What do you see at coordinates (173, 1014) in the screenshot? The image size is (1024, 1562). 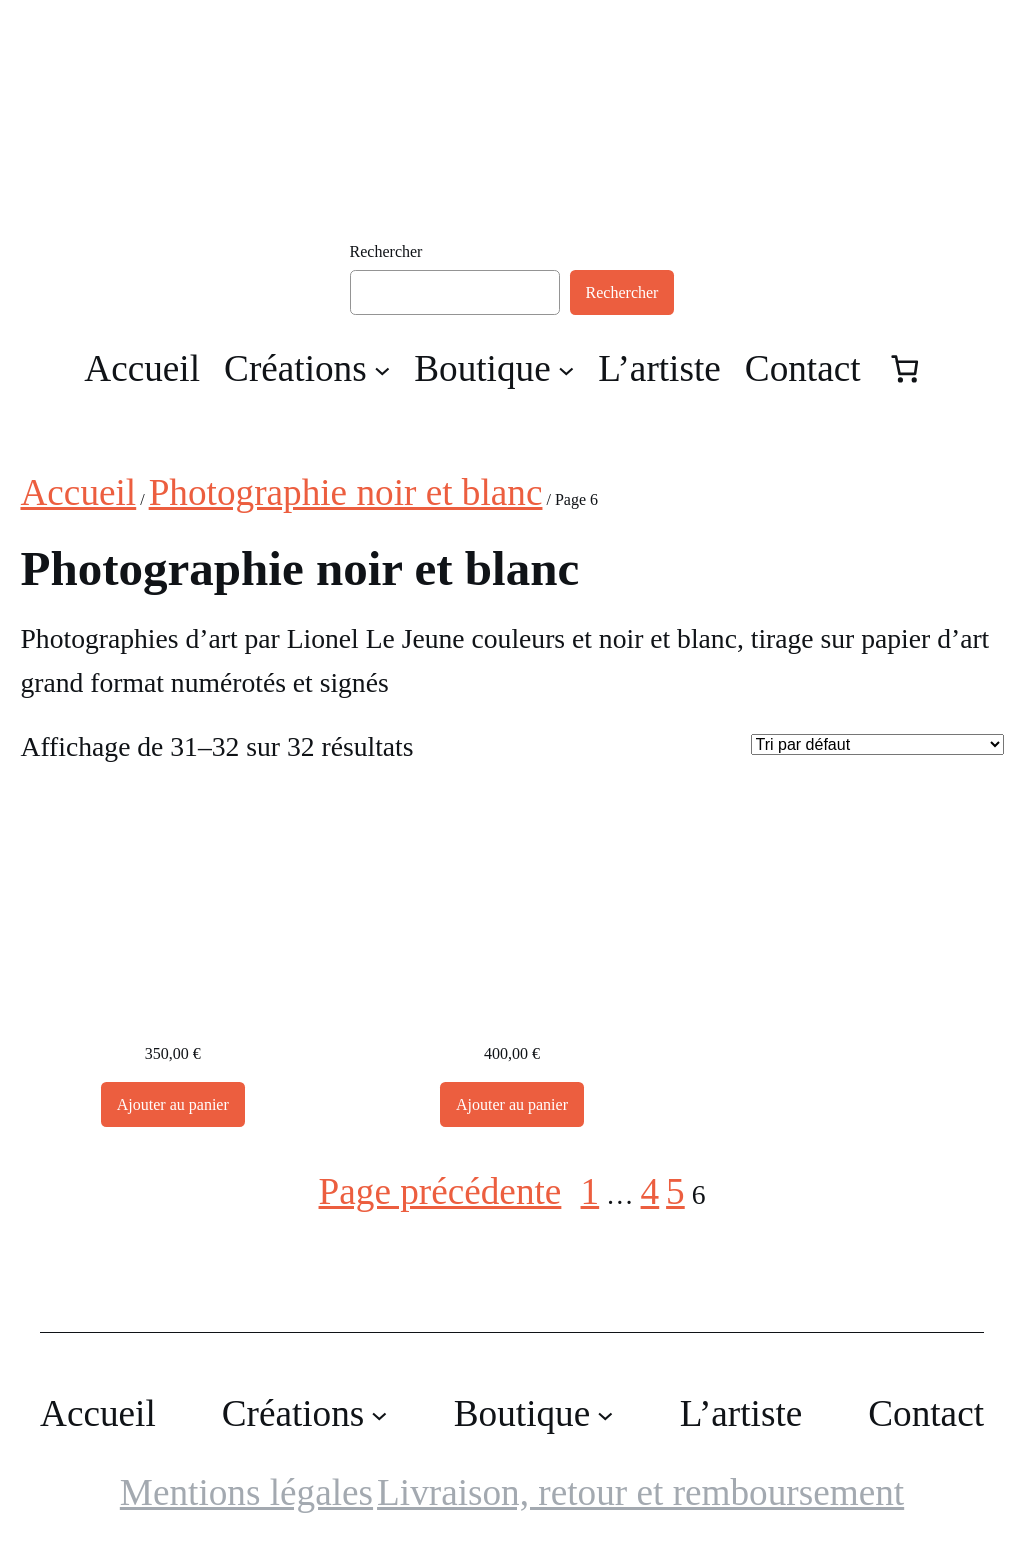 I see `Photographie d’art, Montségur` at bounding box center [173, 1014].